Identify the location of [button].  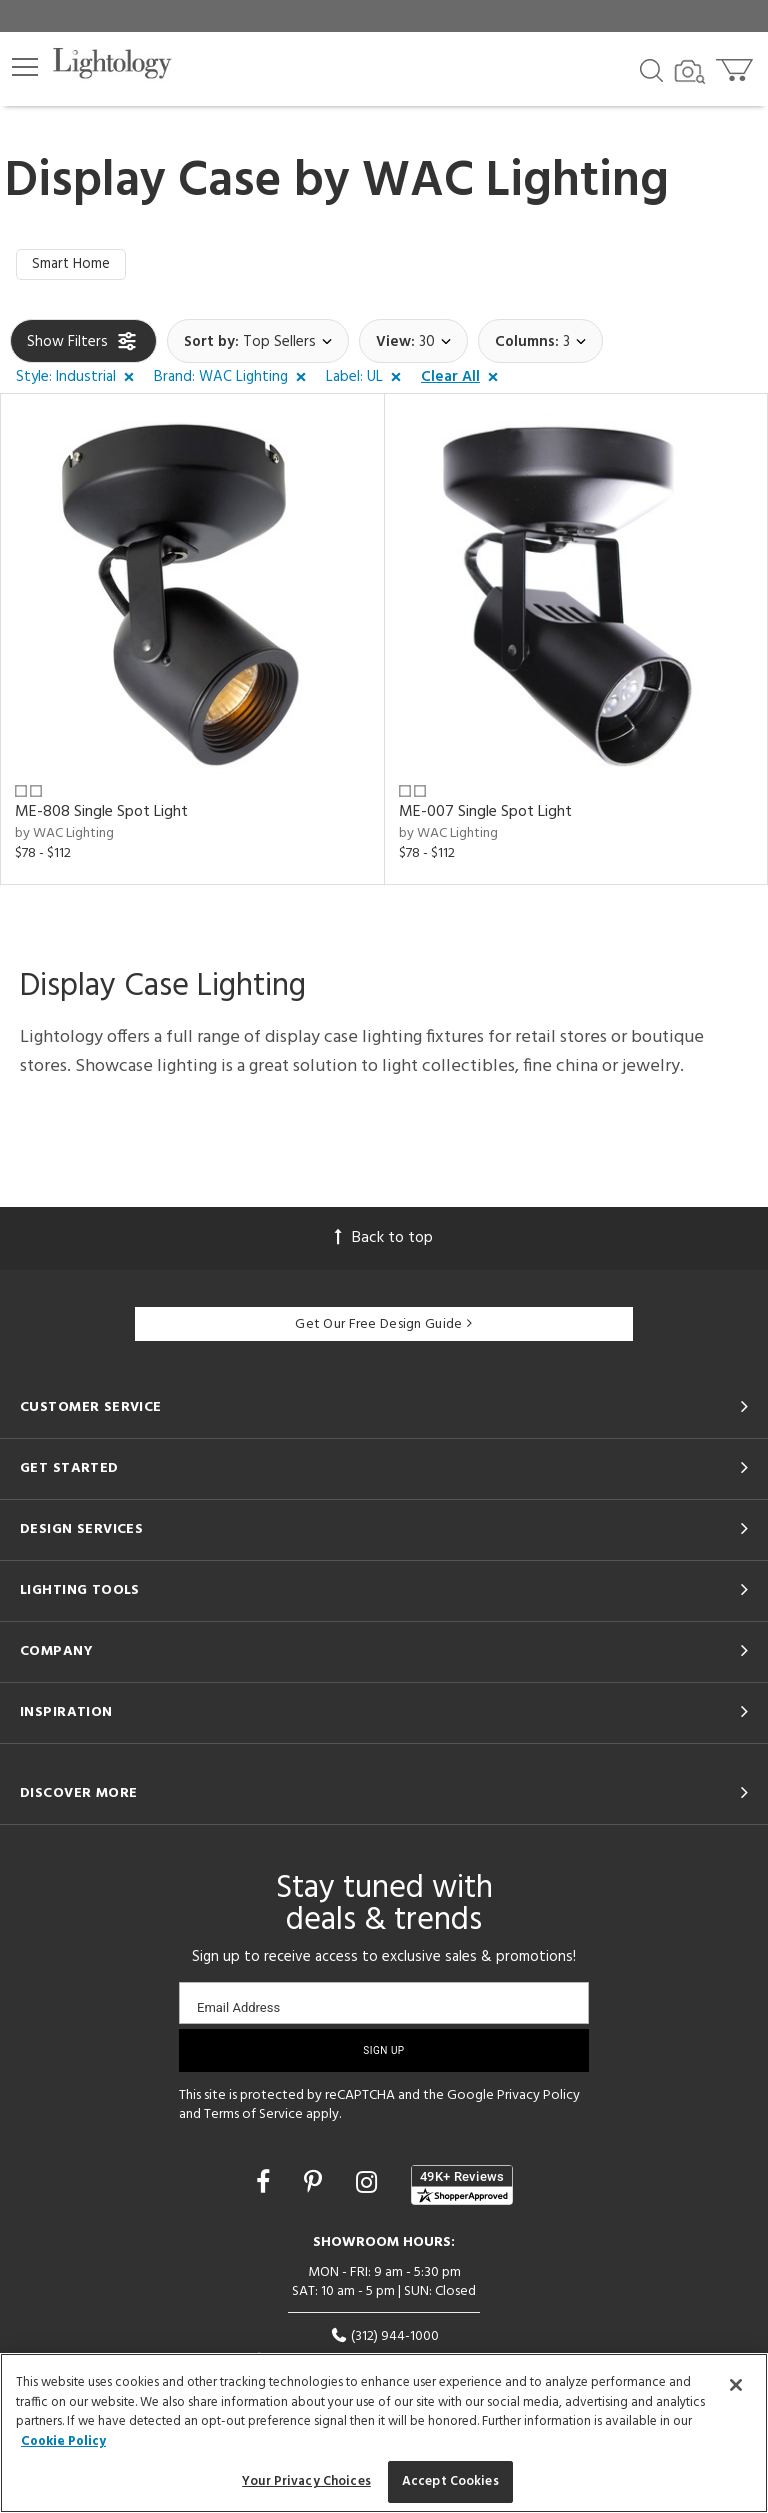
(25, 67).